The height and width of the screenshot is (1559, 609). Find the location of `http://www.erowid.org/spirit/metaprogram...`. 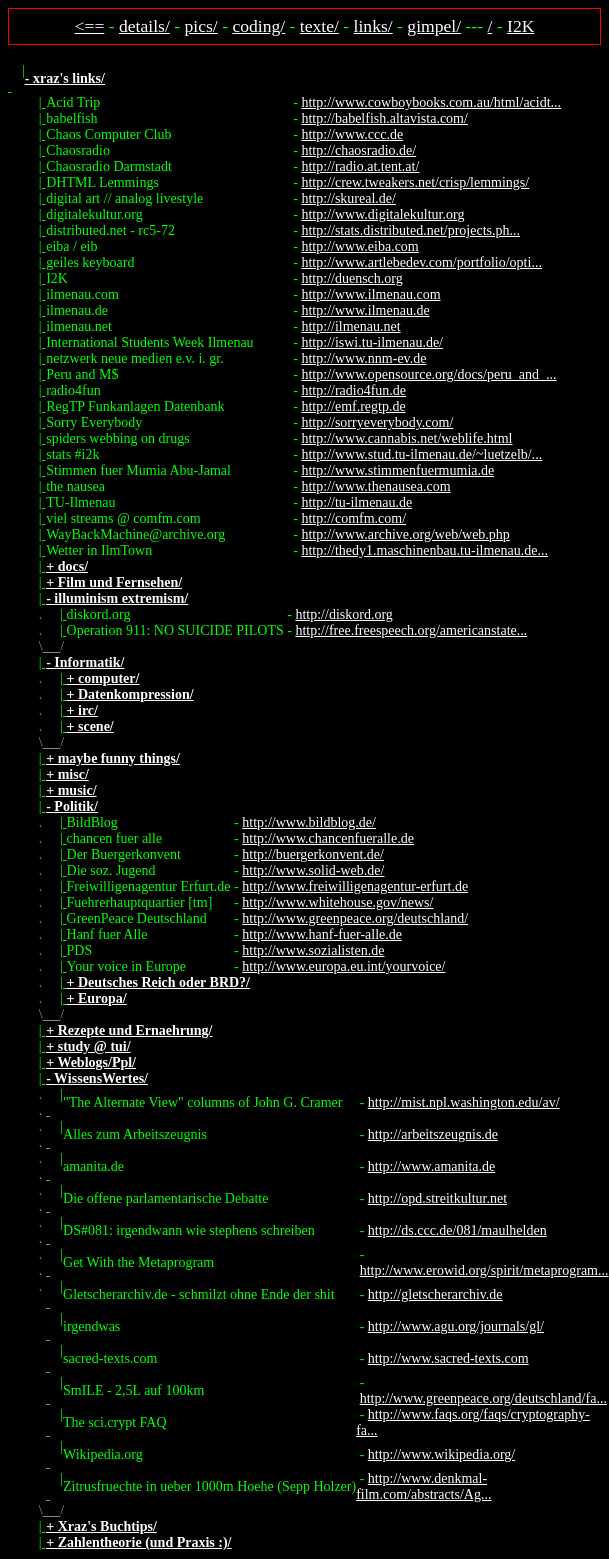

http://www.erowid.org/spirit/metaprogram... is located at coordinates (484, 1270).